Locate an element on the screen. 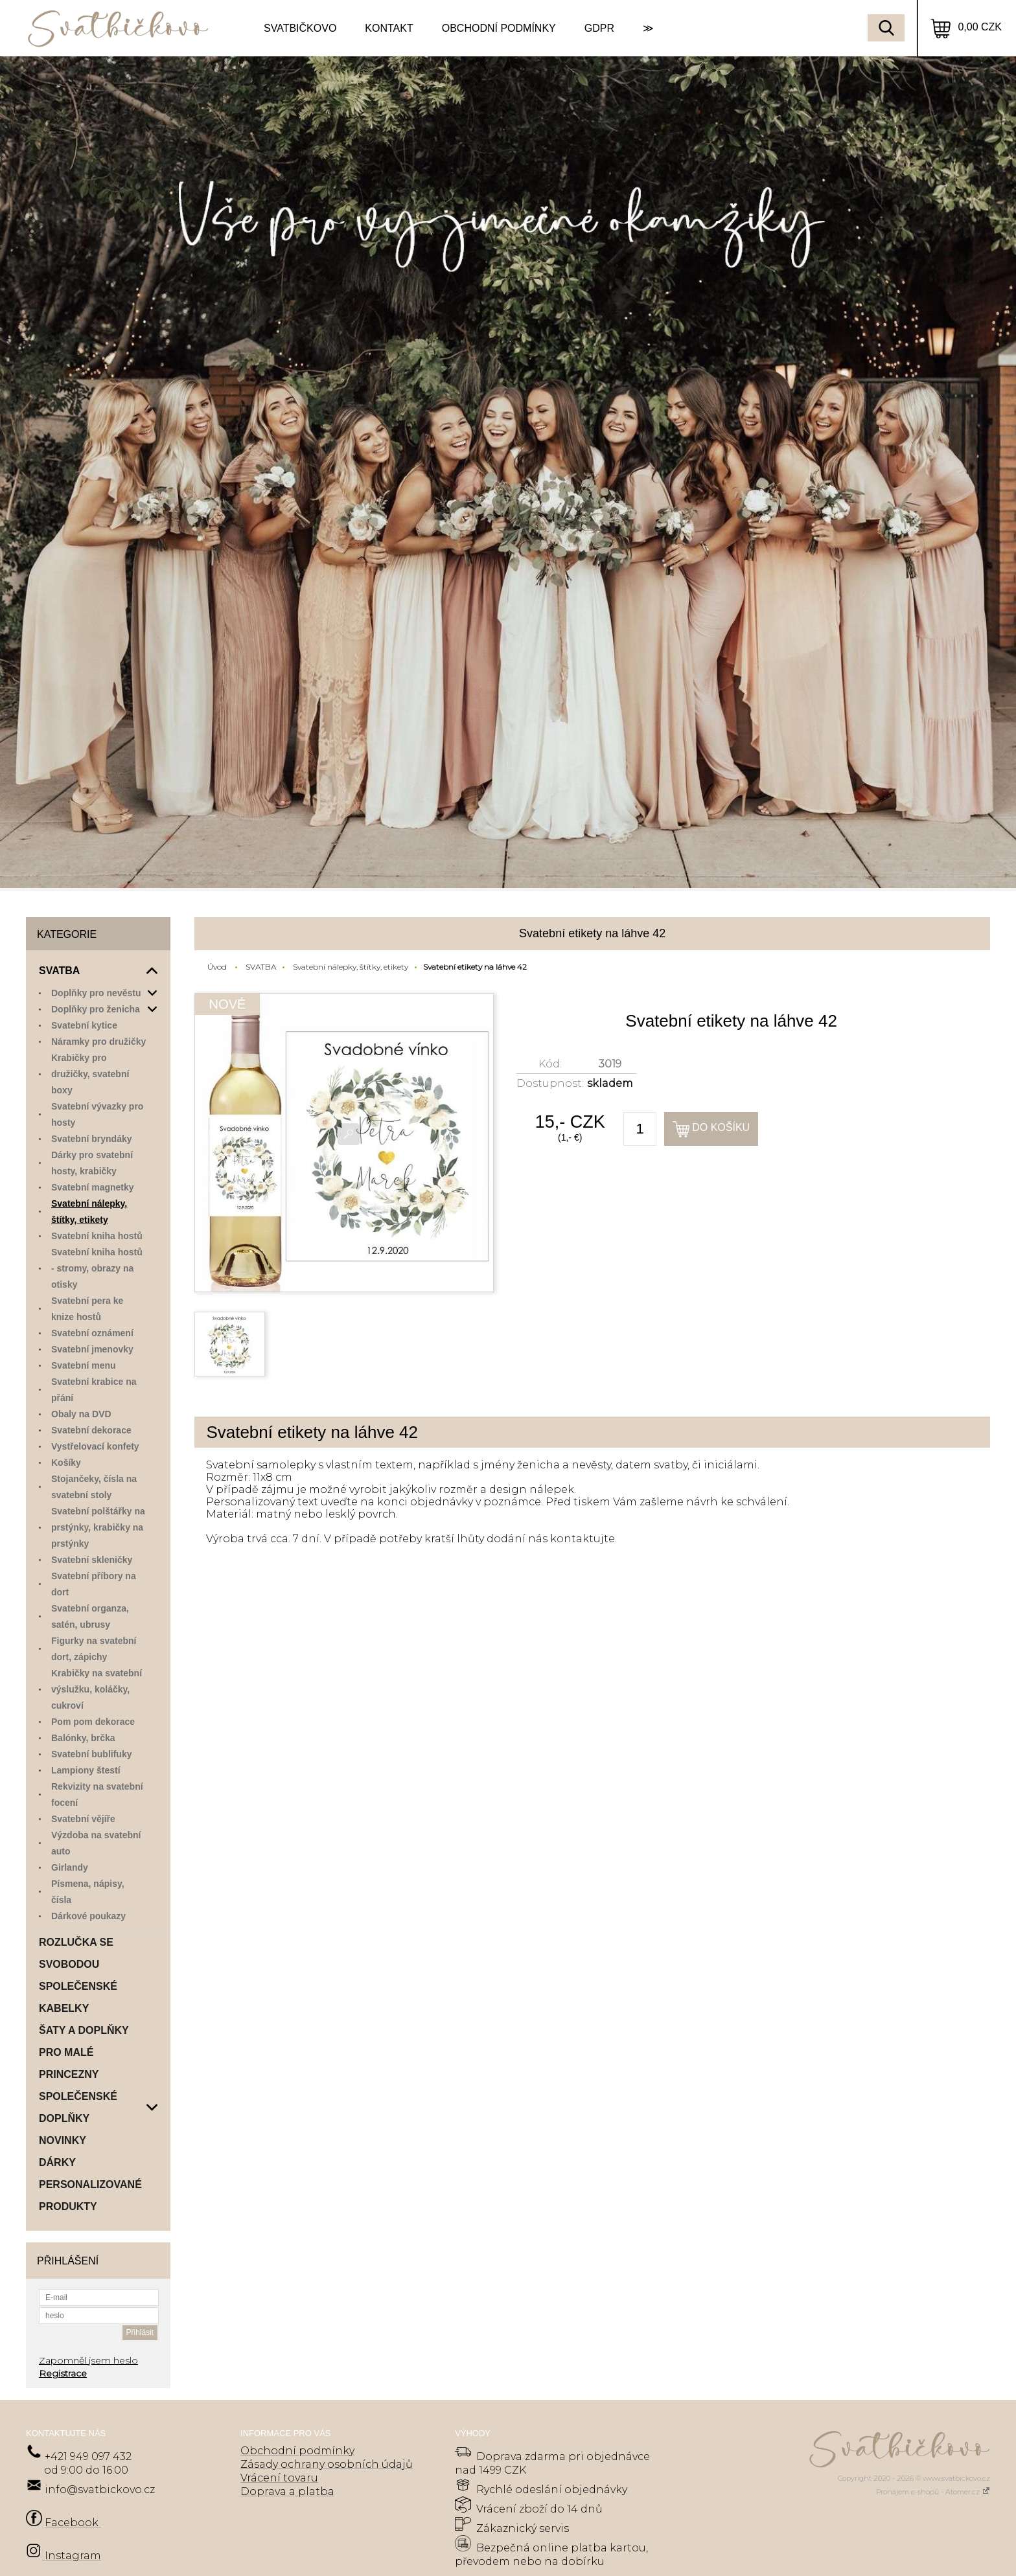  SVATBIČKOVO is located at coordinates (300, 28).